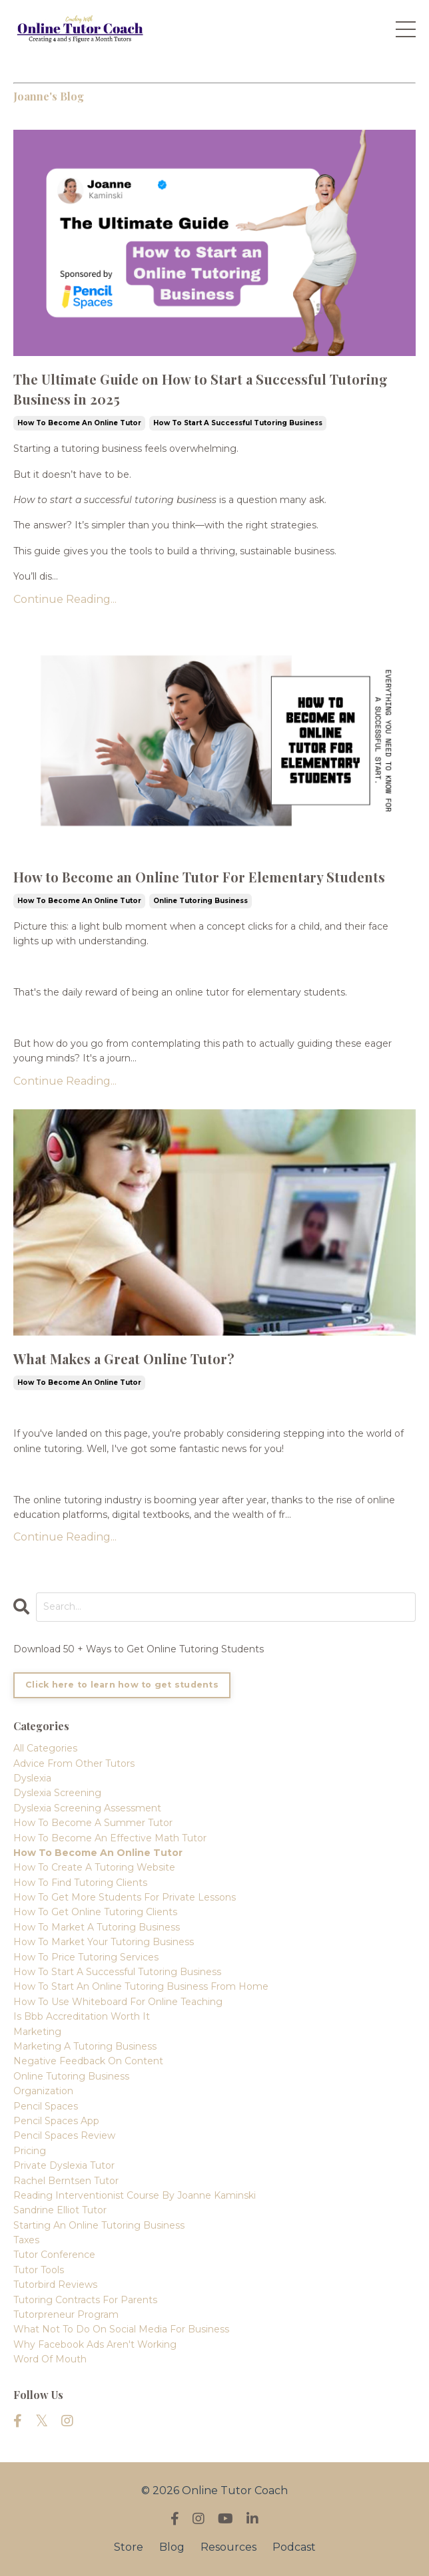  What do you see at coordinates (94, 1867) in the screenshot?
I see `how to create a tutoring website` at bounding box center [94, 1867].